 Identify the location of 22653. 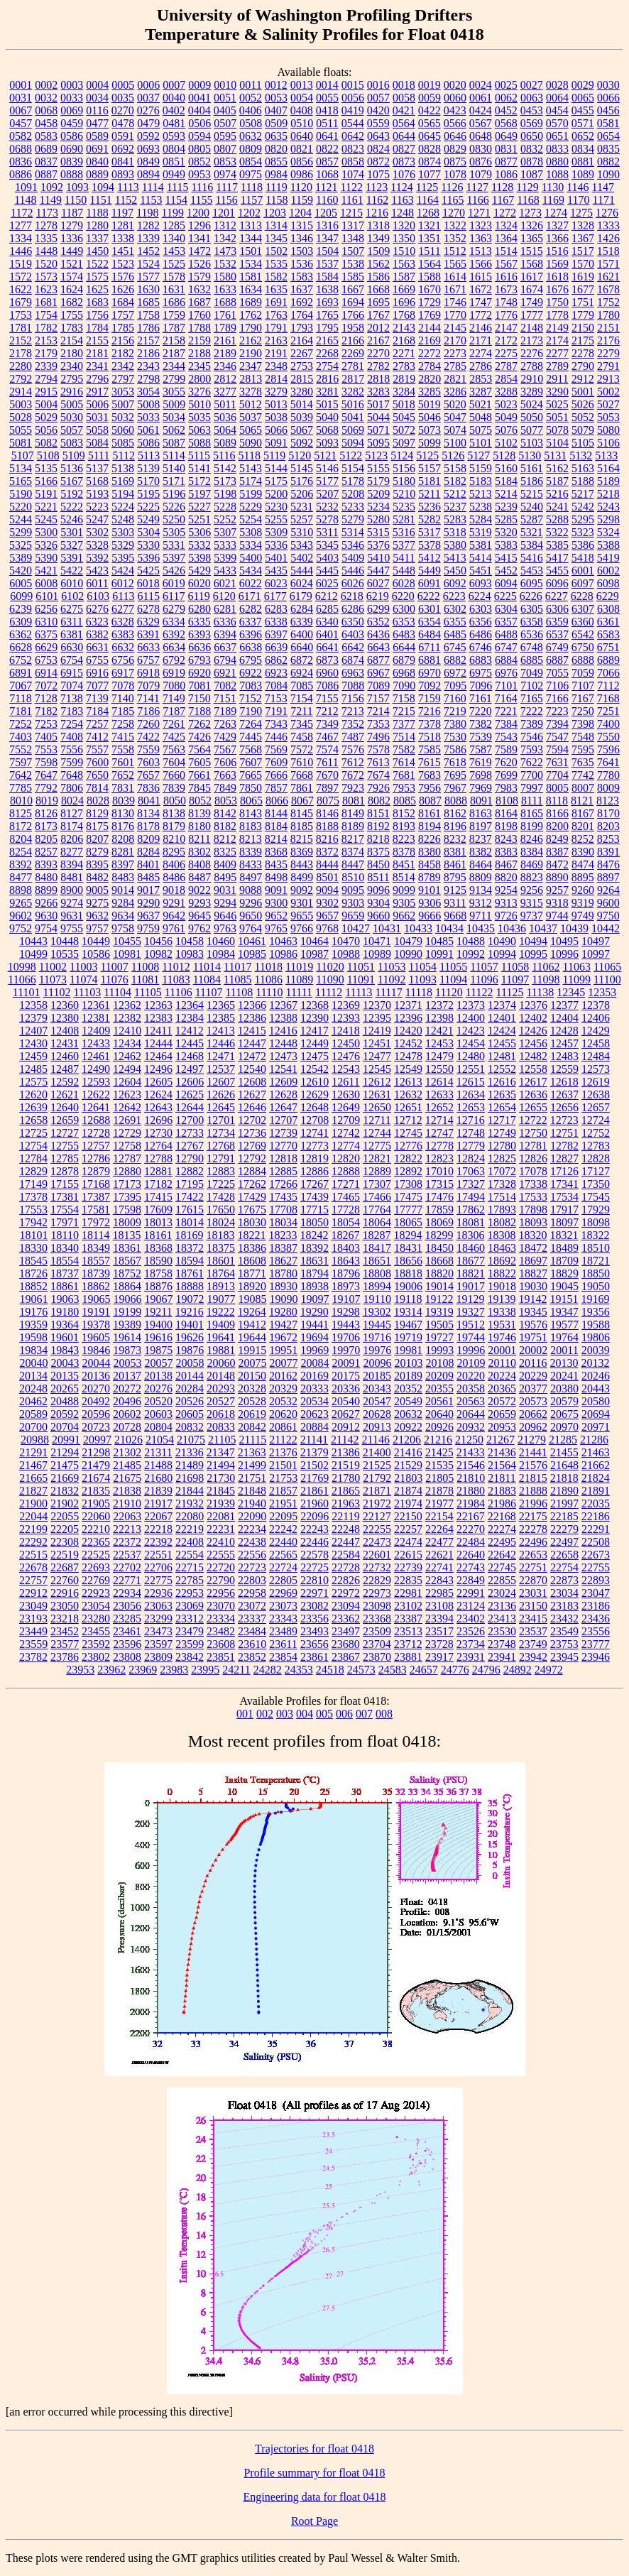
(533, 1555).